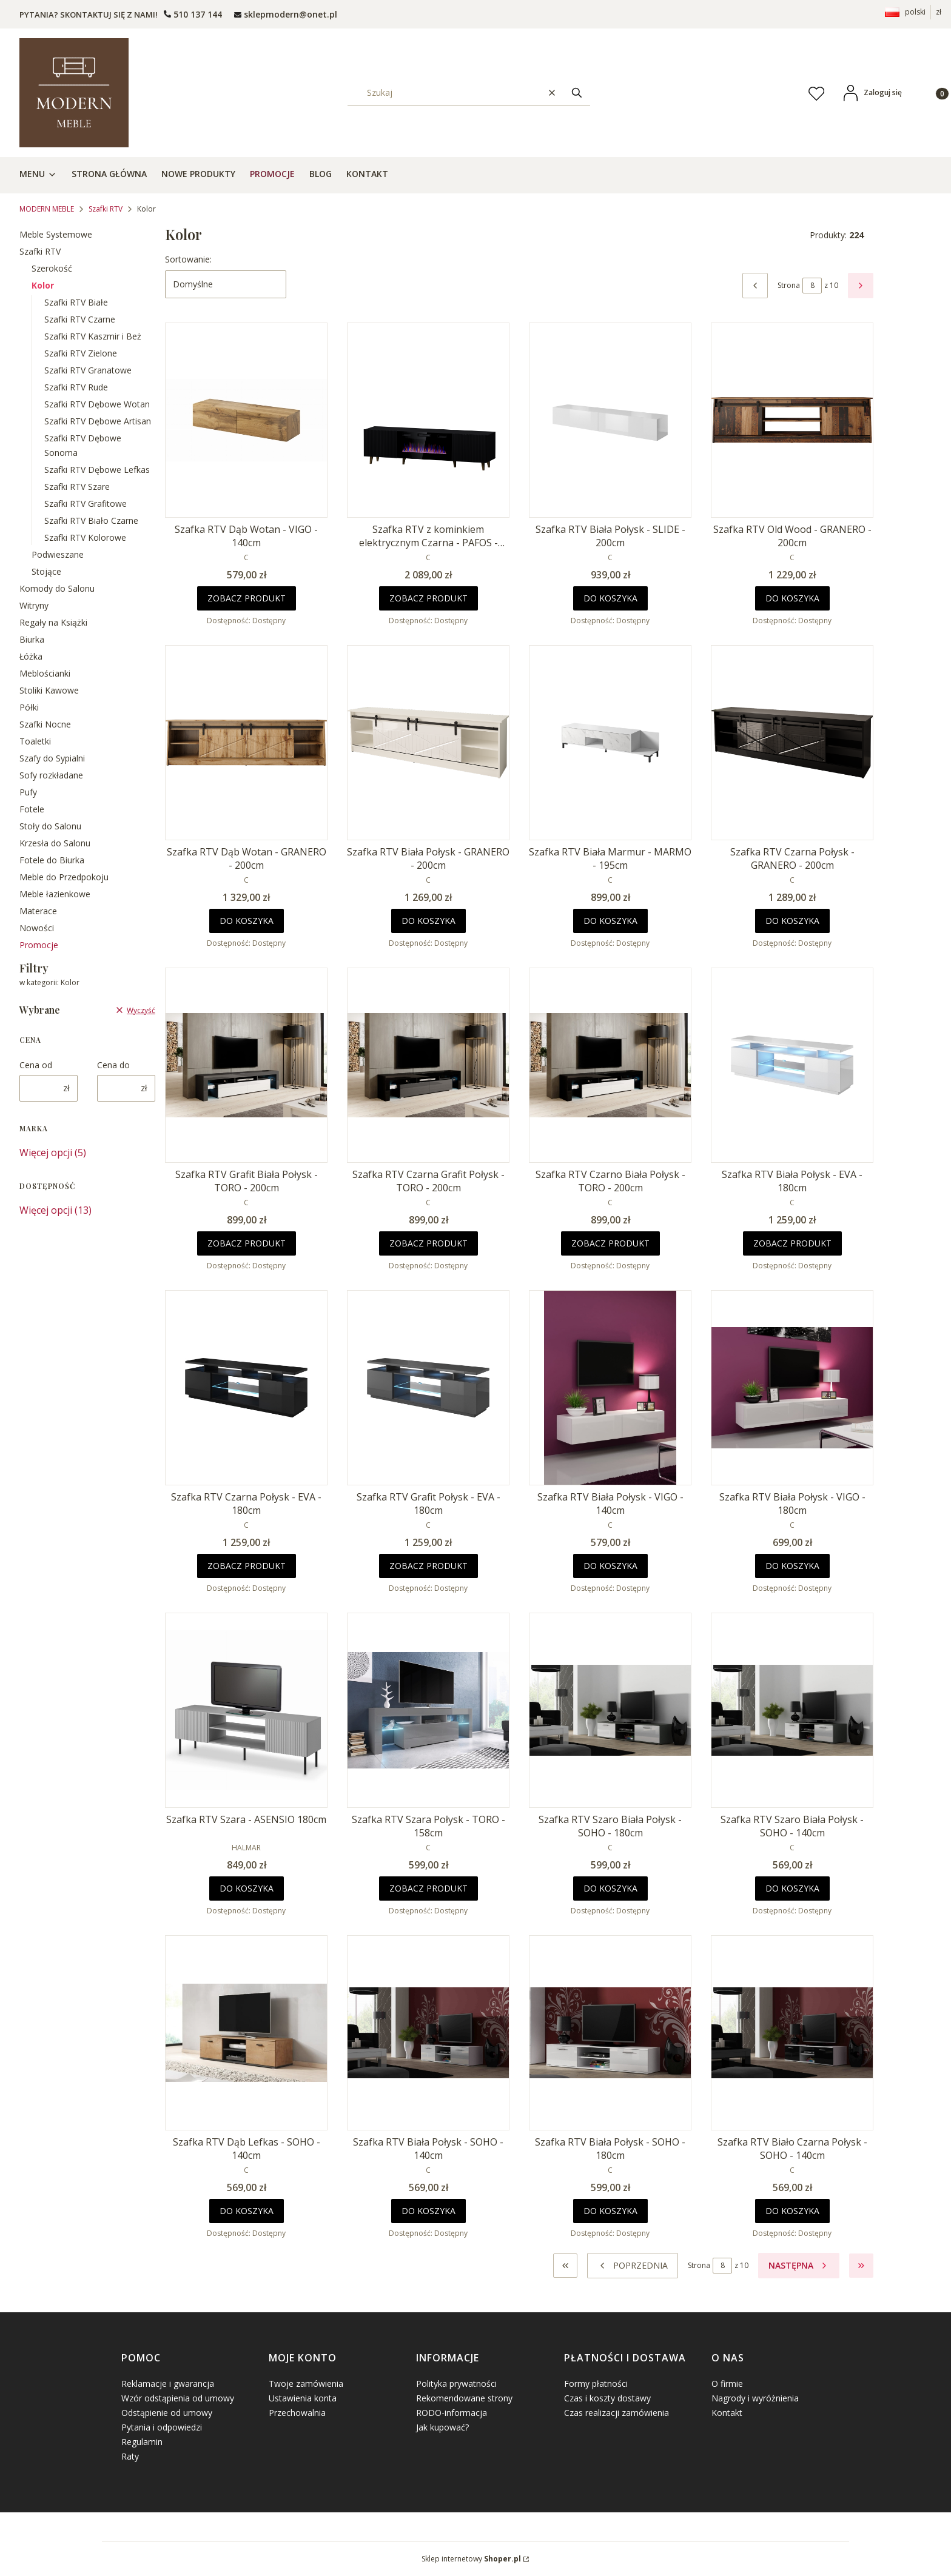  I want to click on Podwieszane, so click(58, 554).